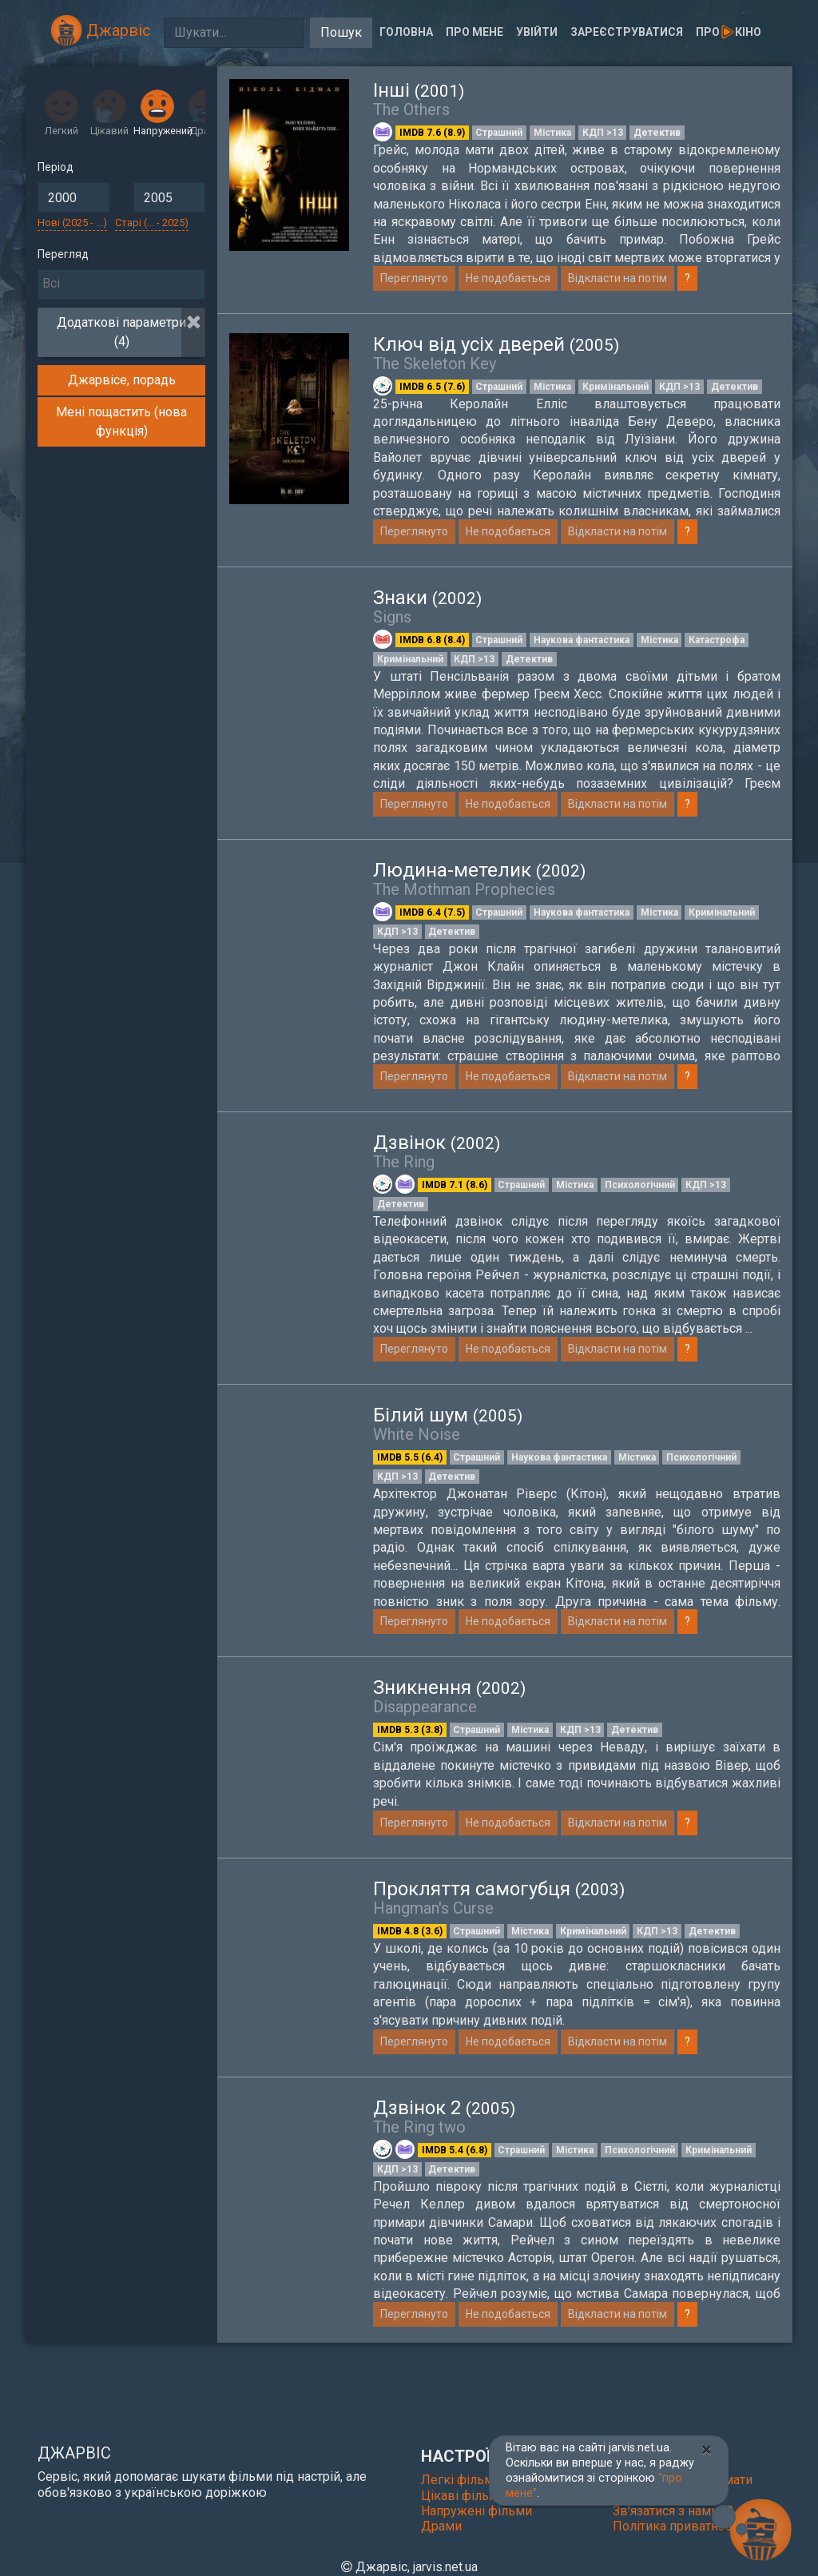 The height and width of the screenshot is (2576, 818). What do you see at coordinates (673, 2510) in the screenshot?
I see `Зв'язатися з нами` at bounding box center [673, 2510].